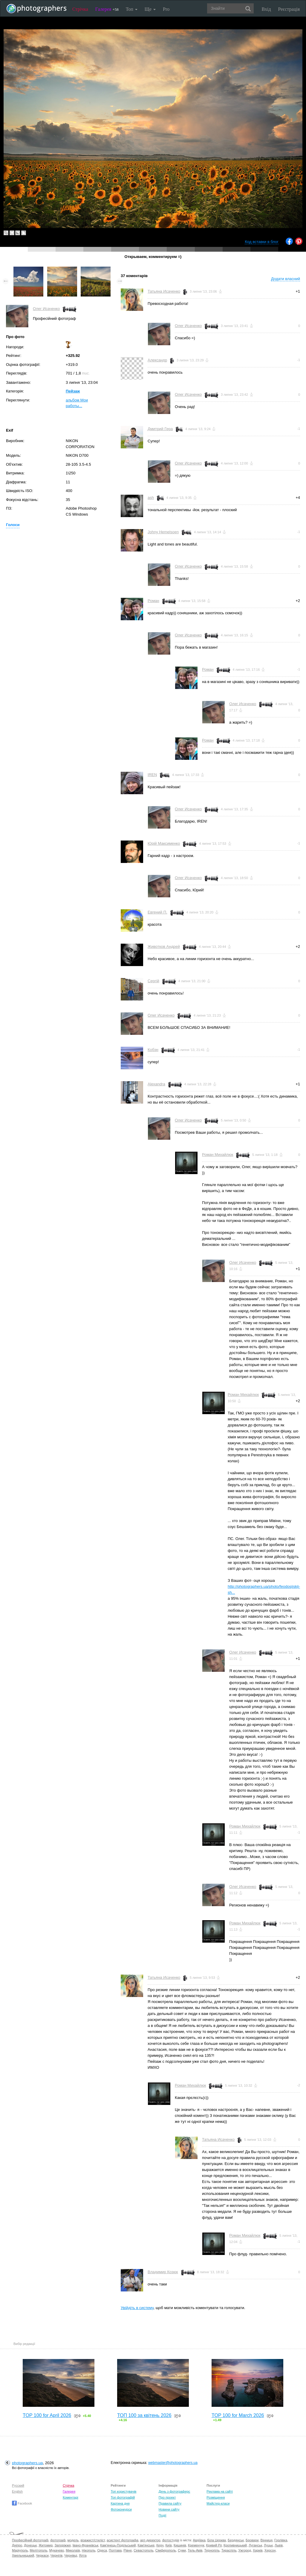 Image resolution: width=306 pixels, height=2576 pixels. Describe the element at coordinates (56, 2555) in the screenshot. I see `Чернігів` at that location.